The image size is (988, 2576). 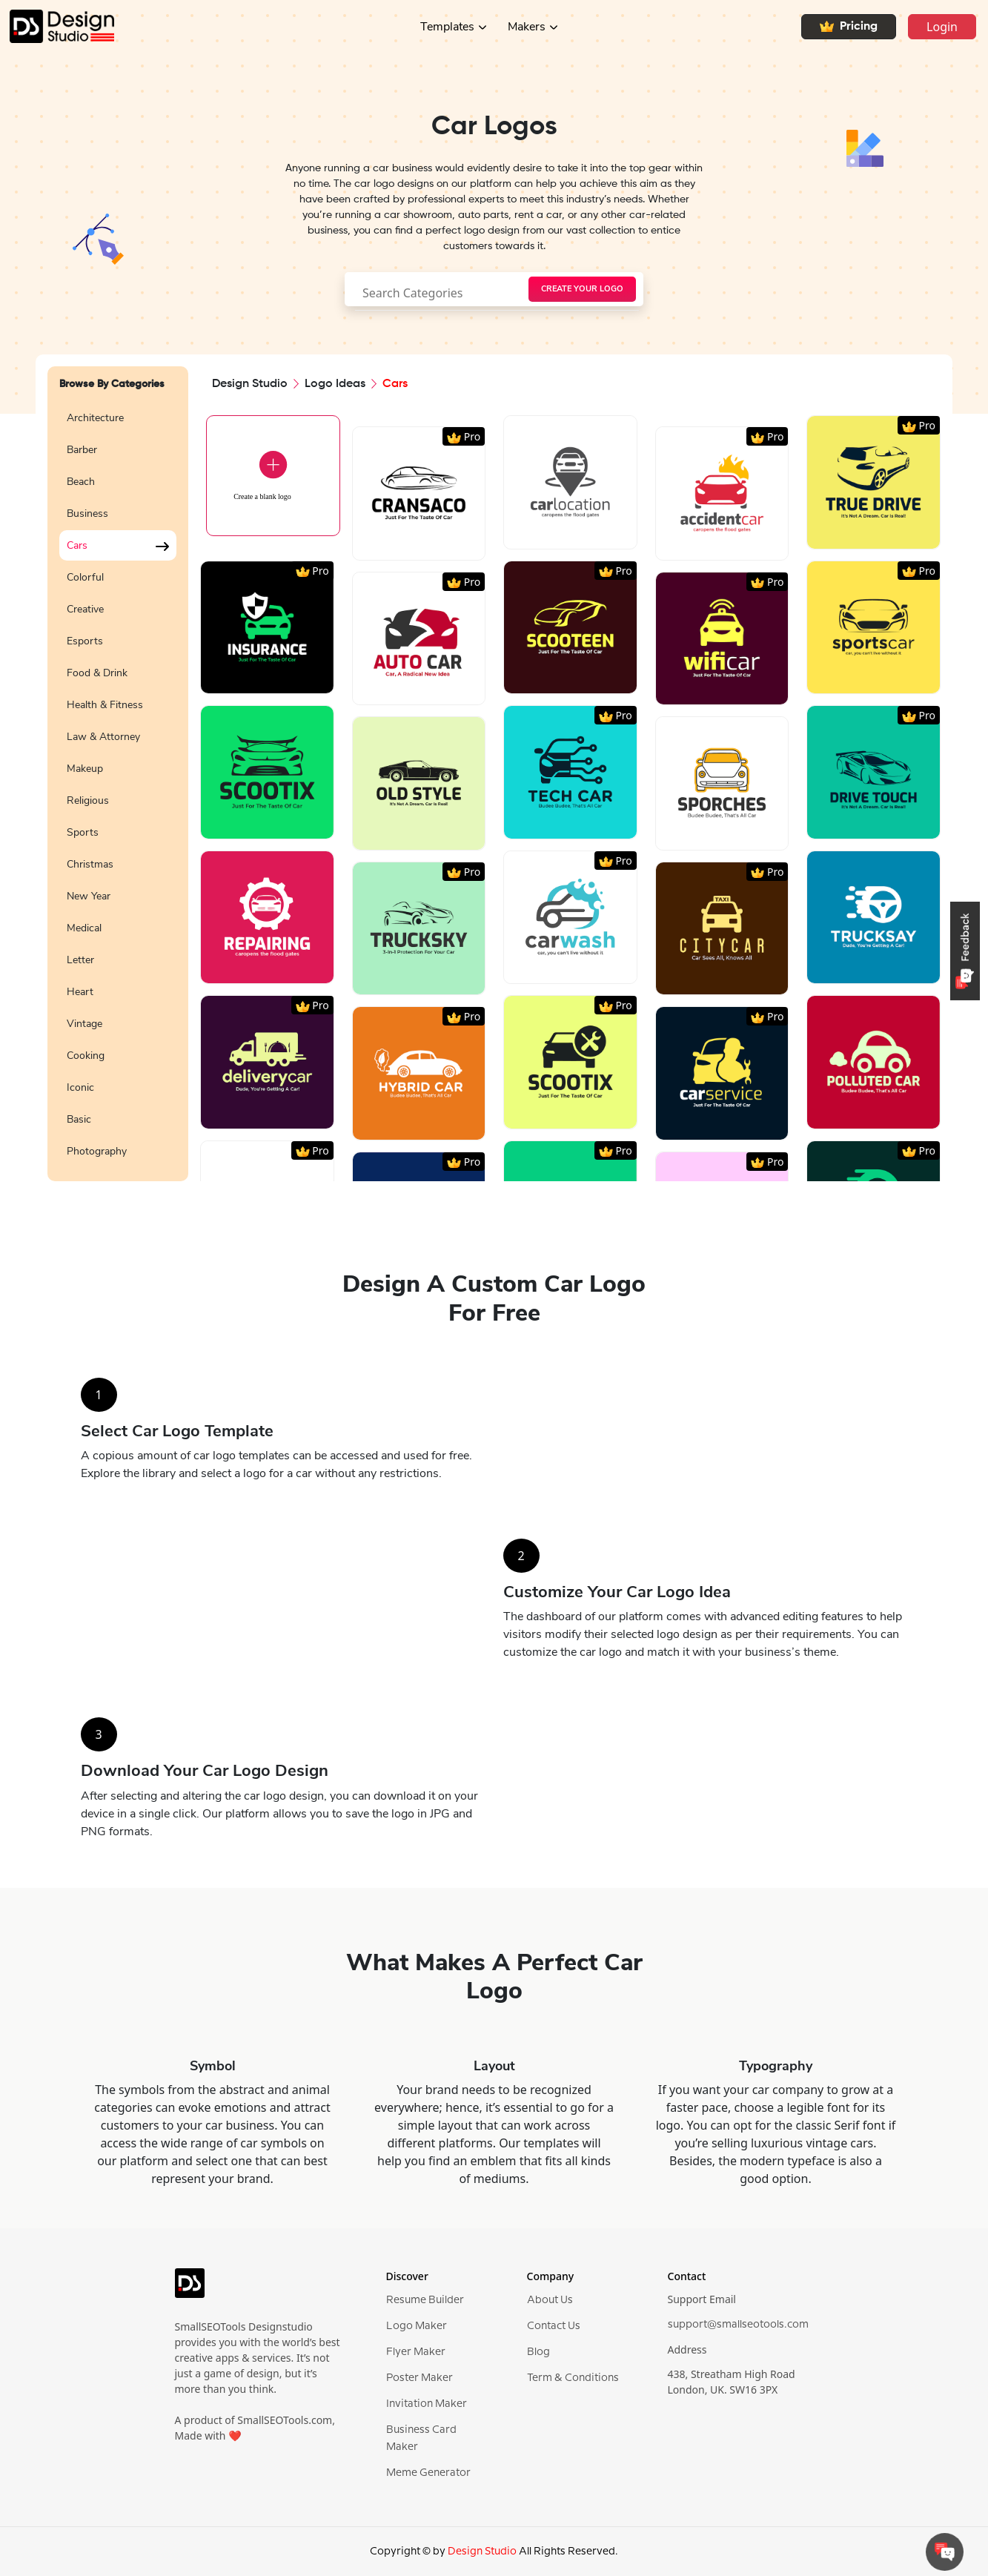 I want to click on Flyer Maker, so click(x=415, y=2352).